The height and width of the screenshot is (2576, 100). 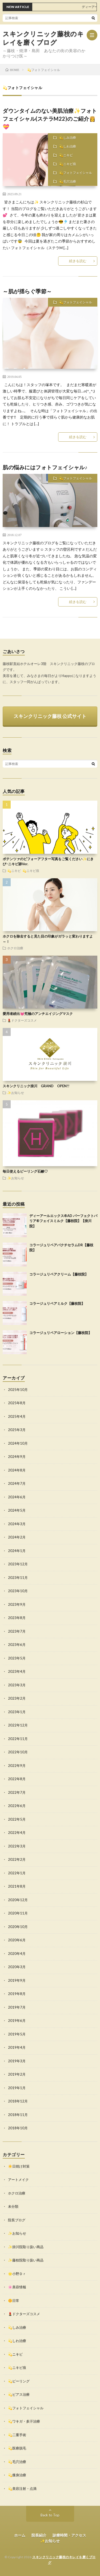 I want to click on 2019年9月, so click(x=17, y=1980).